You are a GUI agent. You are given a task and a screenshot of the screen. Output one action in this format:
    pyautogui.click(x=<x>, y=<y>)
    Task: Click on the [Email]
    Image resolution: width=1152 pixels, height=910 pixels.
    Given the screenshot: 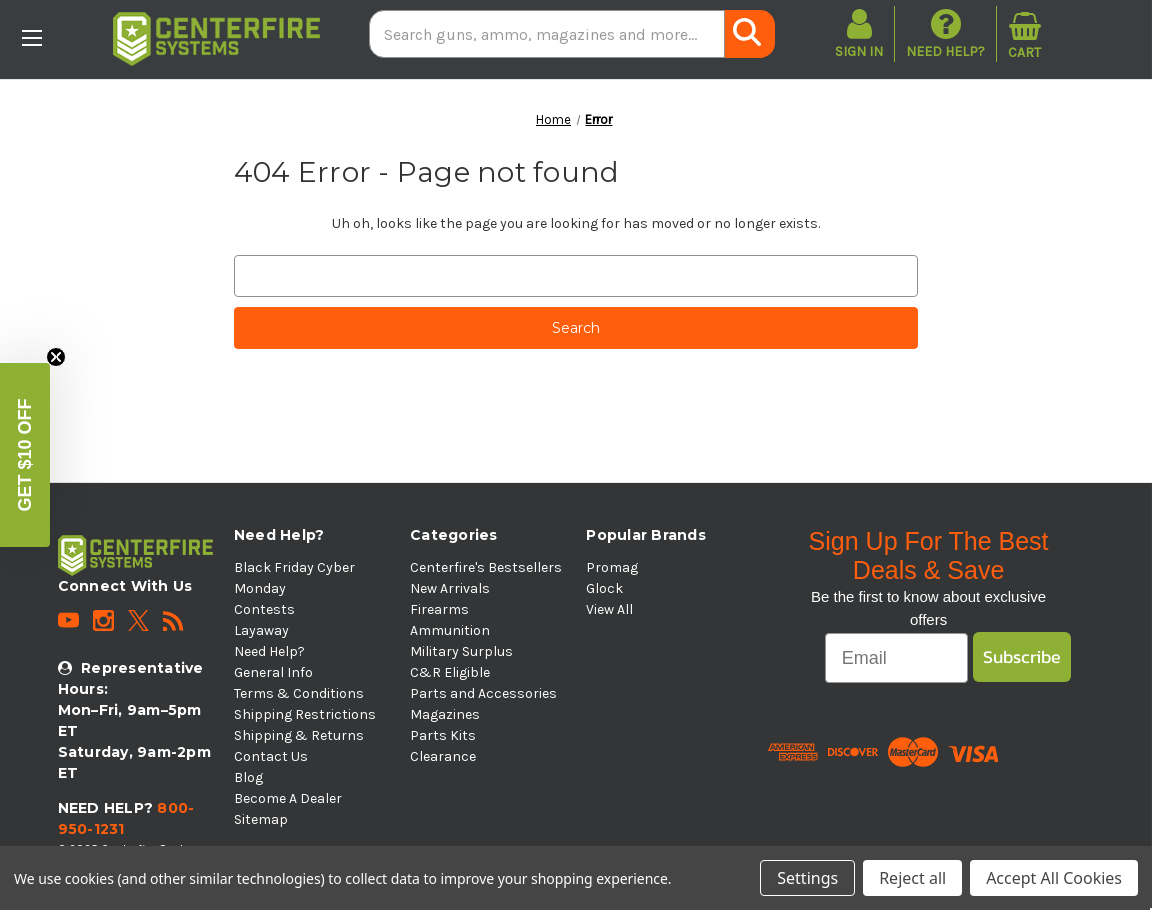 What is the action you would take?
    pyautogui.click(x=897, y=658)
    